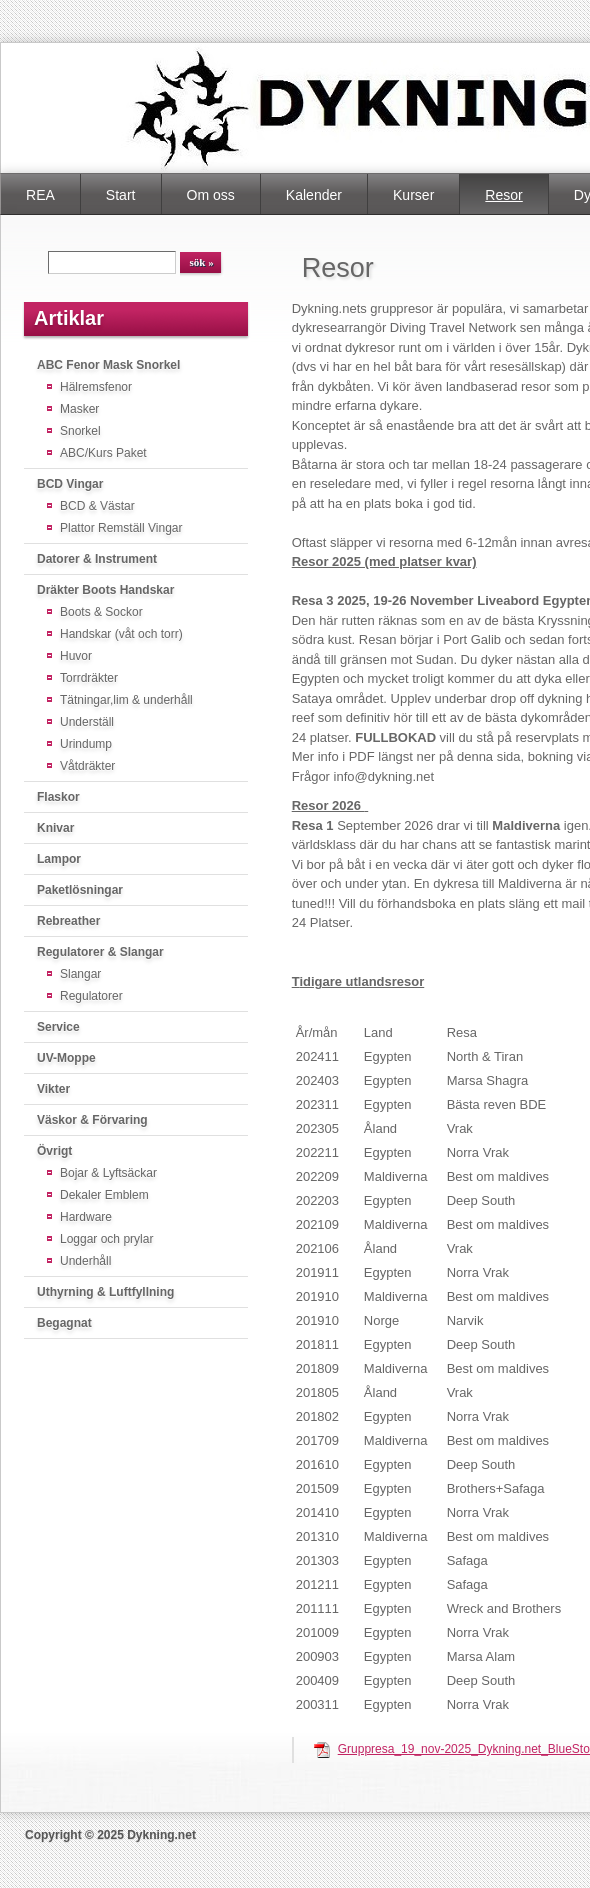 The width and height of the screenshot is (590, 1888). Describe the element at coordinates (68, 921) in the screenshot. I see `Rebreather` at that location.